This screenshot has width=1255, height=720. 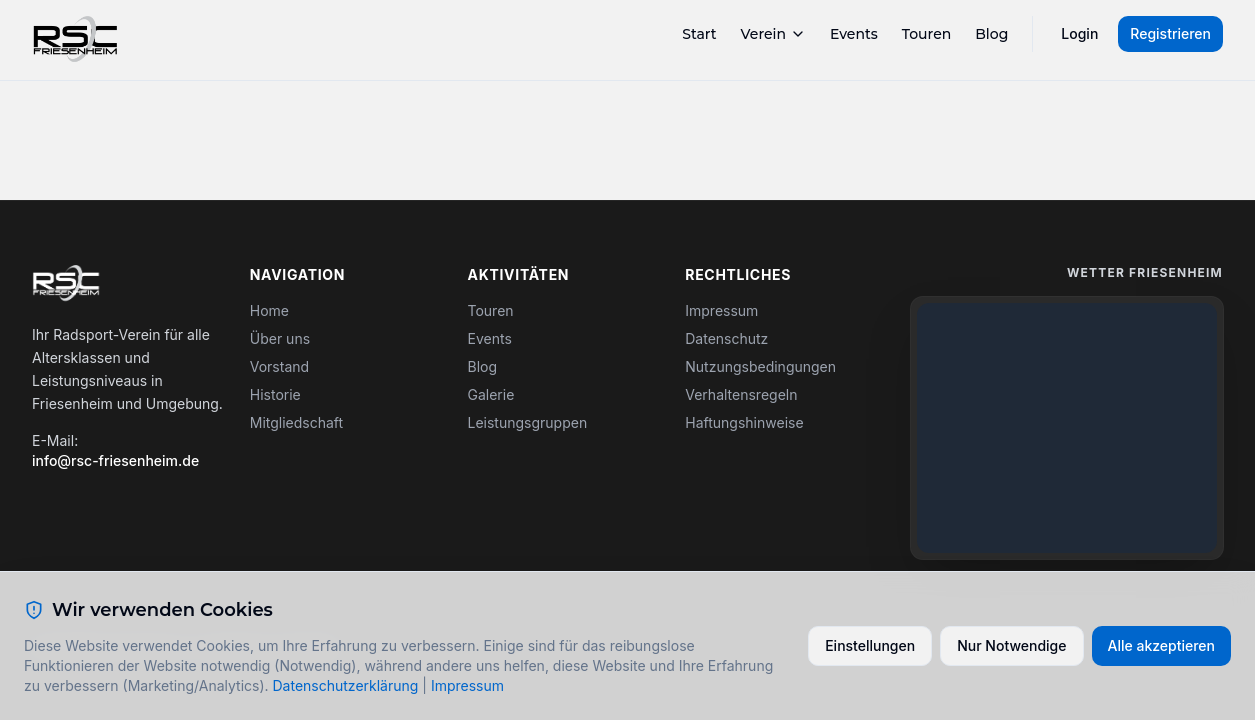 I want to click on Über uns, so click(x=280, y=338).